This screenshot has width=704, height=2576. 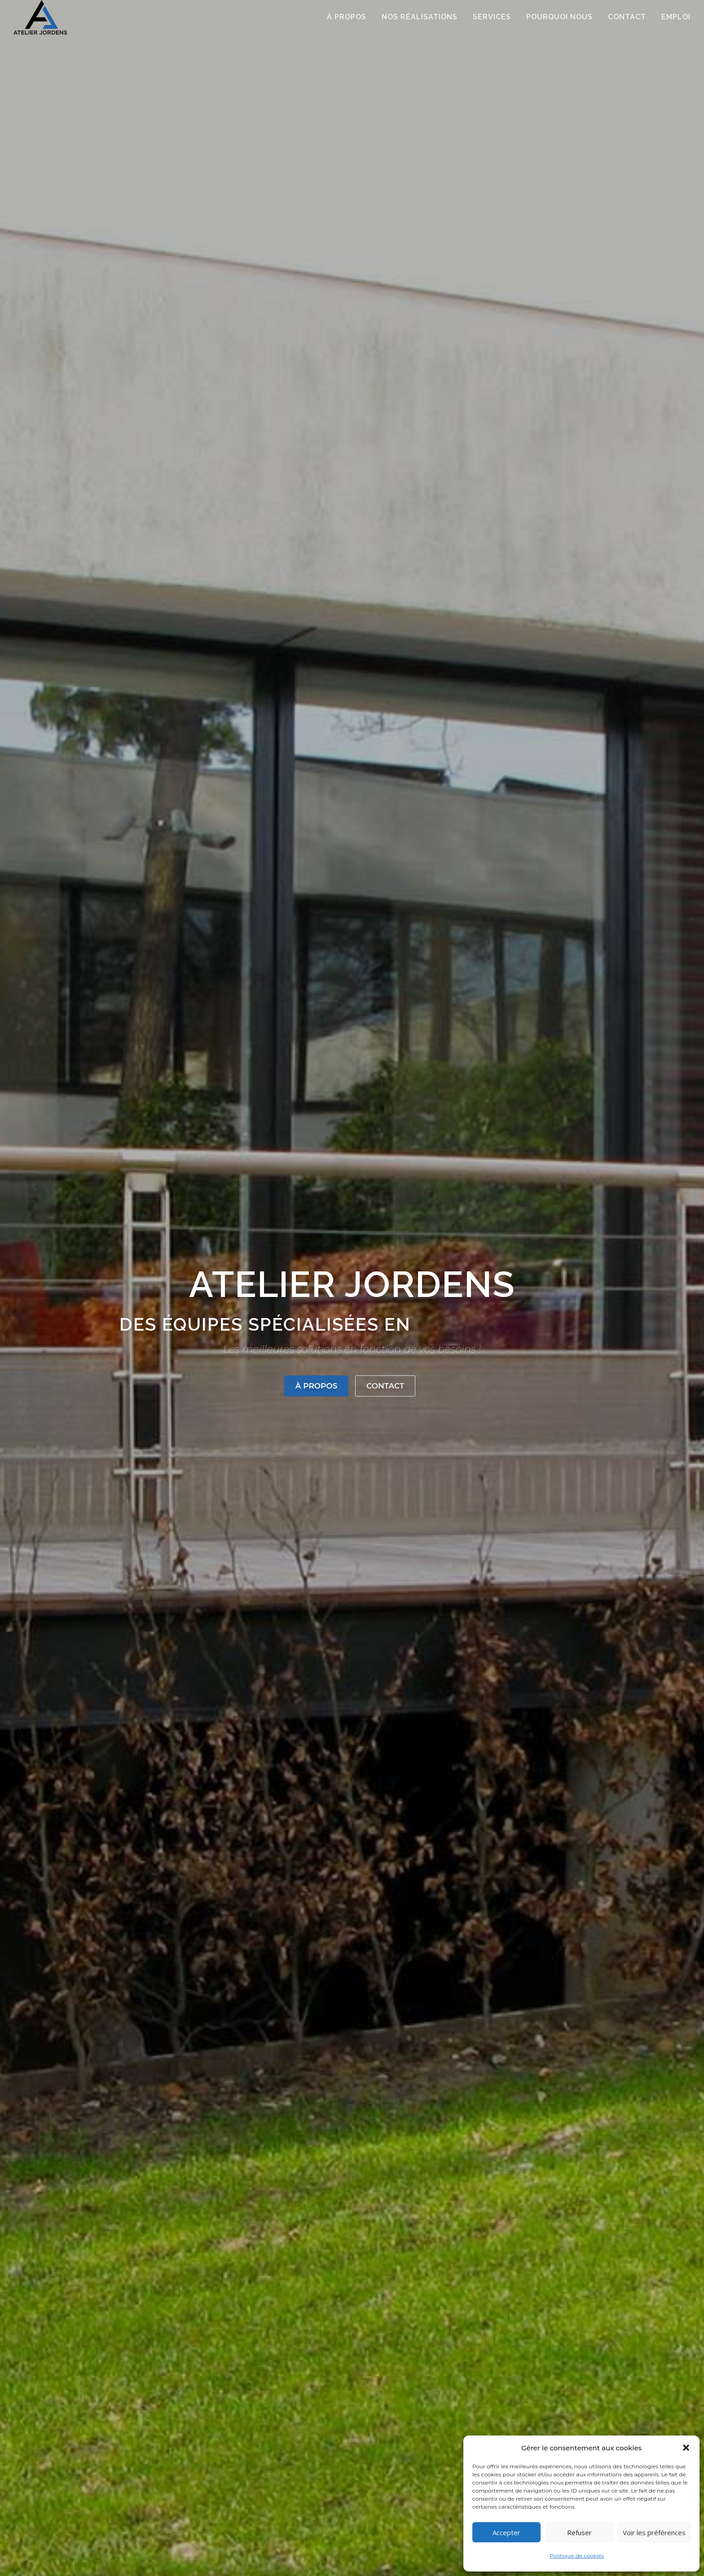 What do you see at coordinates (579, 2532) in the screenshot?
I see `Refuser` at bounding box center [579, 2532].